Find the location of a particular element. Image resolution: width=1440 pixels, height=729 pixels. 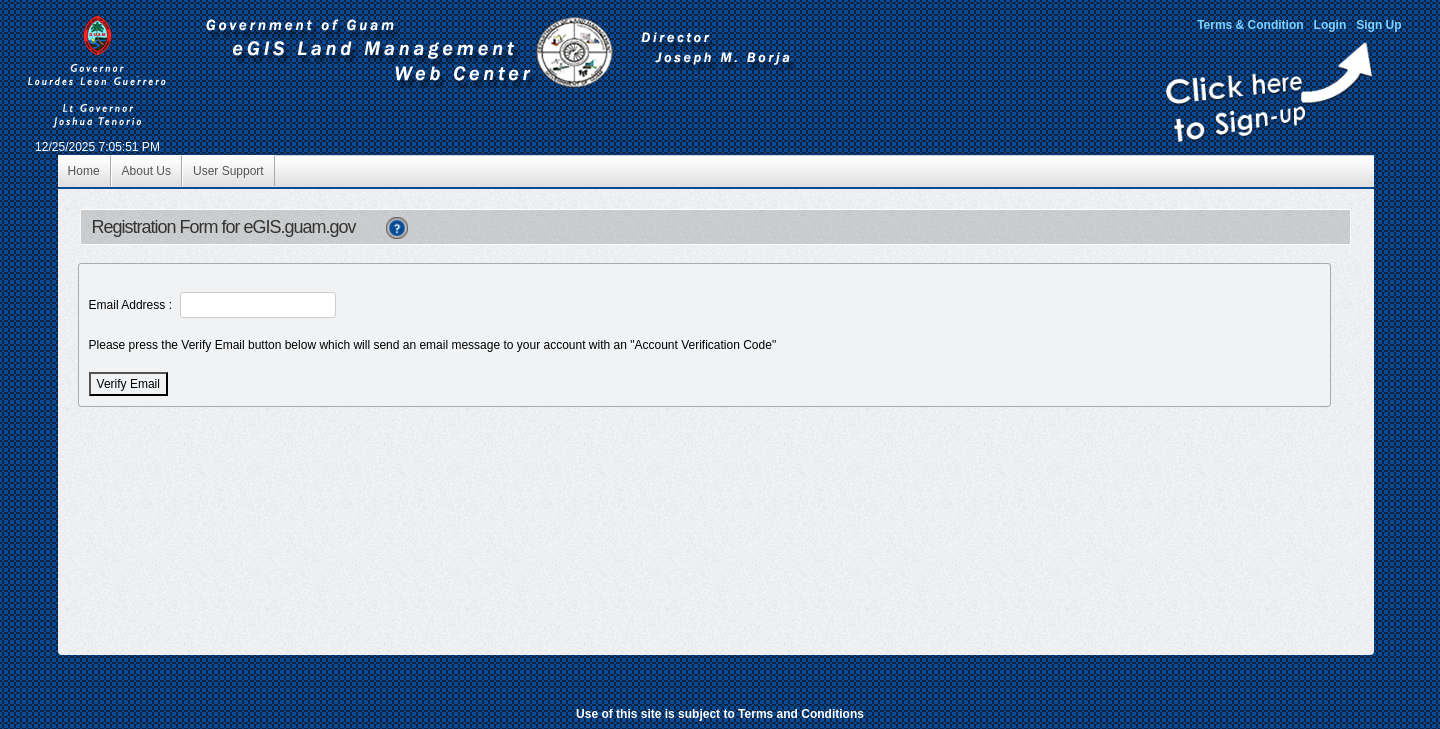

User Support is located at coordinates (228, 171).